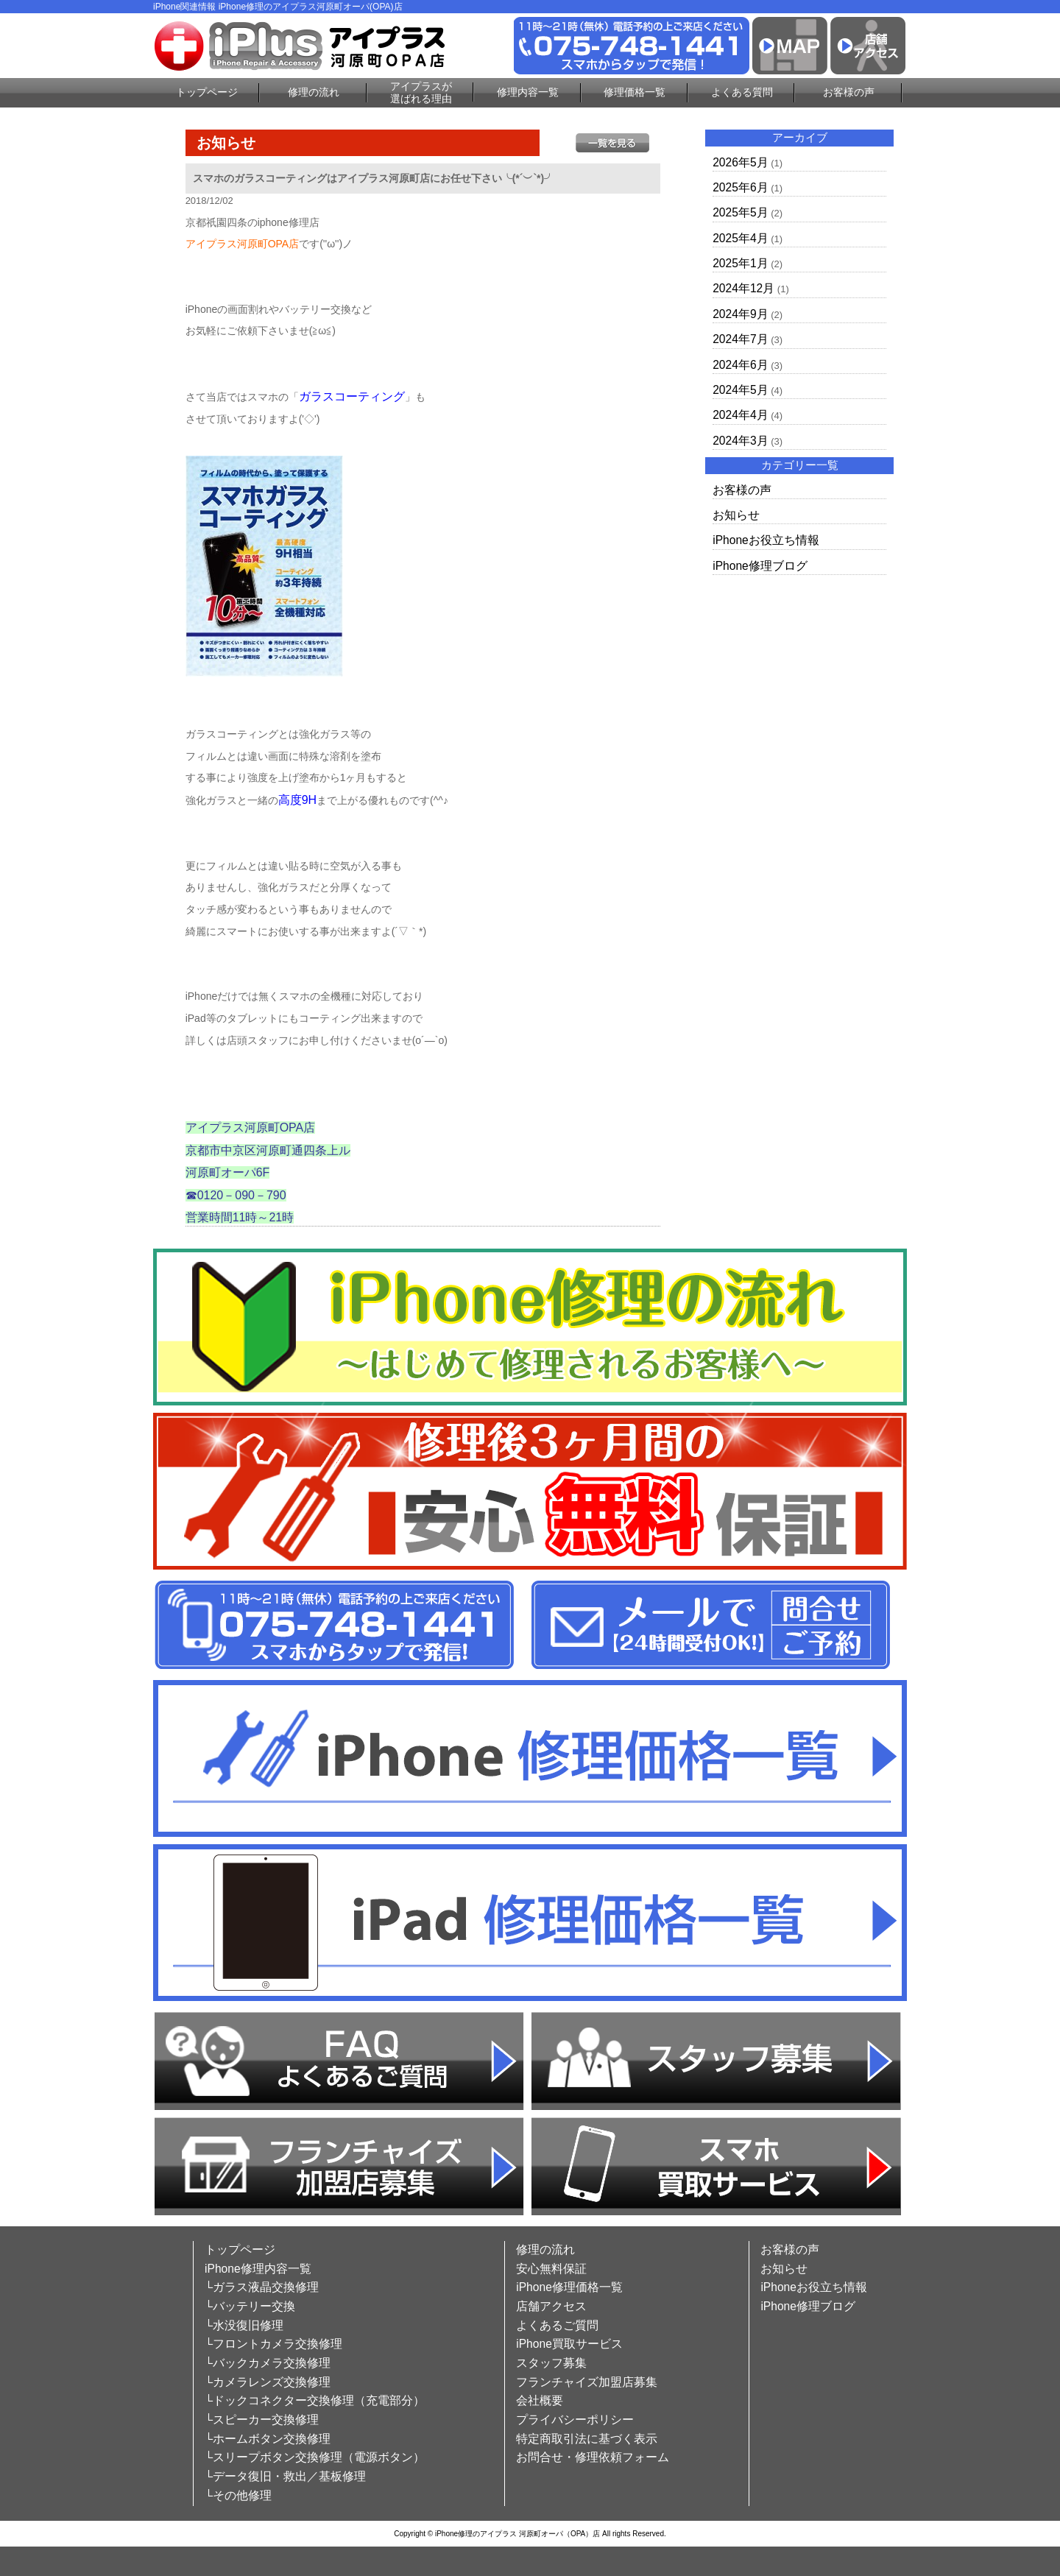 Image resolution: width=1060 pixels, height=2576 pixels. I want to click on iPhoneお役立ち情報, so click(766, 540).